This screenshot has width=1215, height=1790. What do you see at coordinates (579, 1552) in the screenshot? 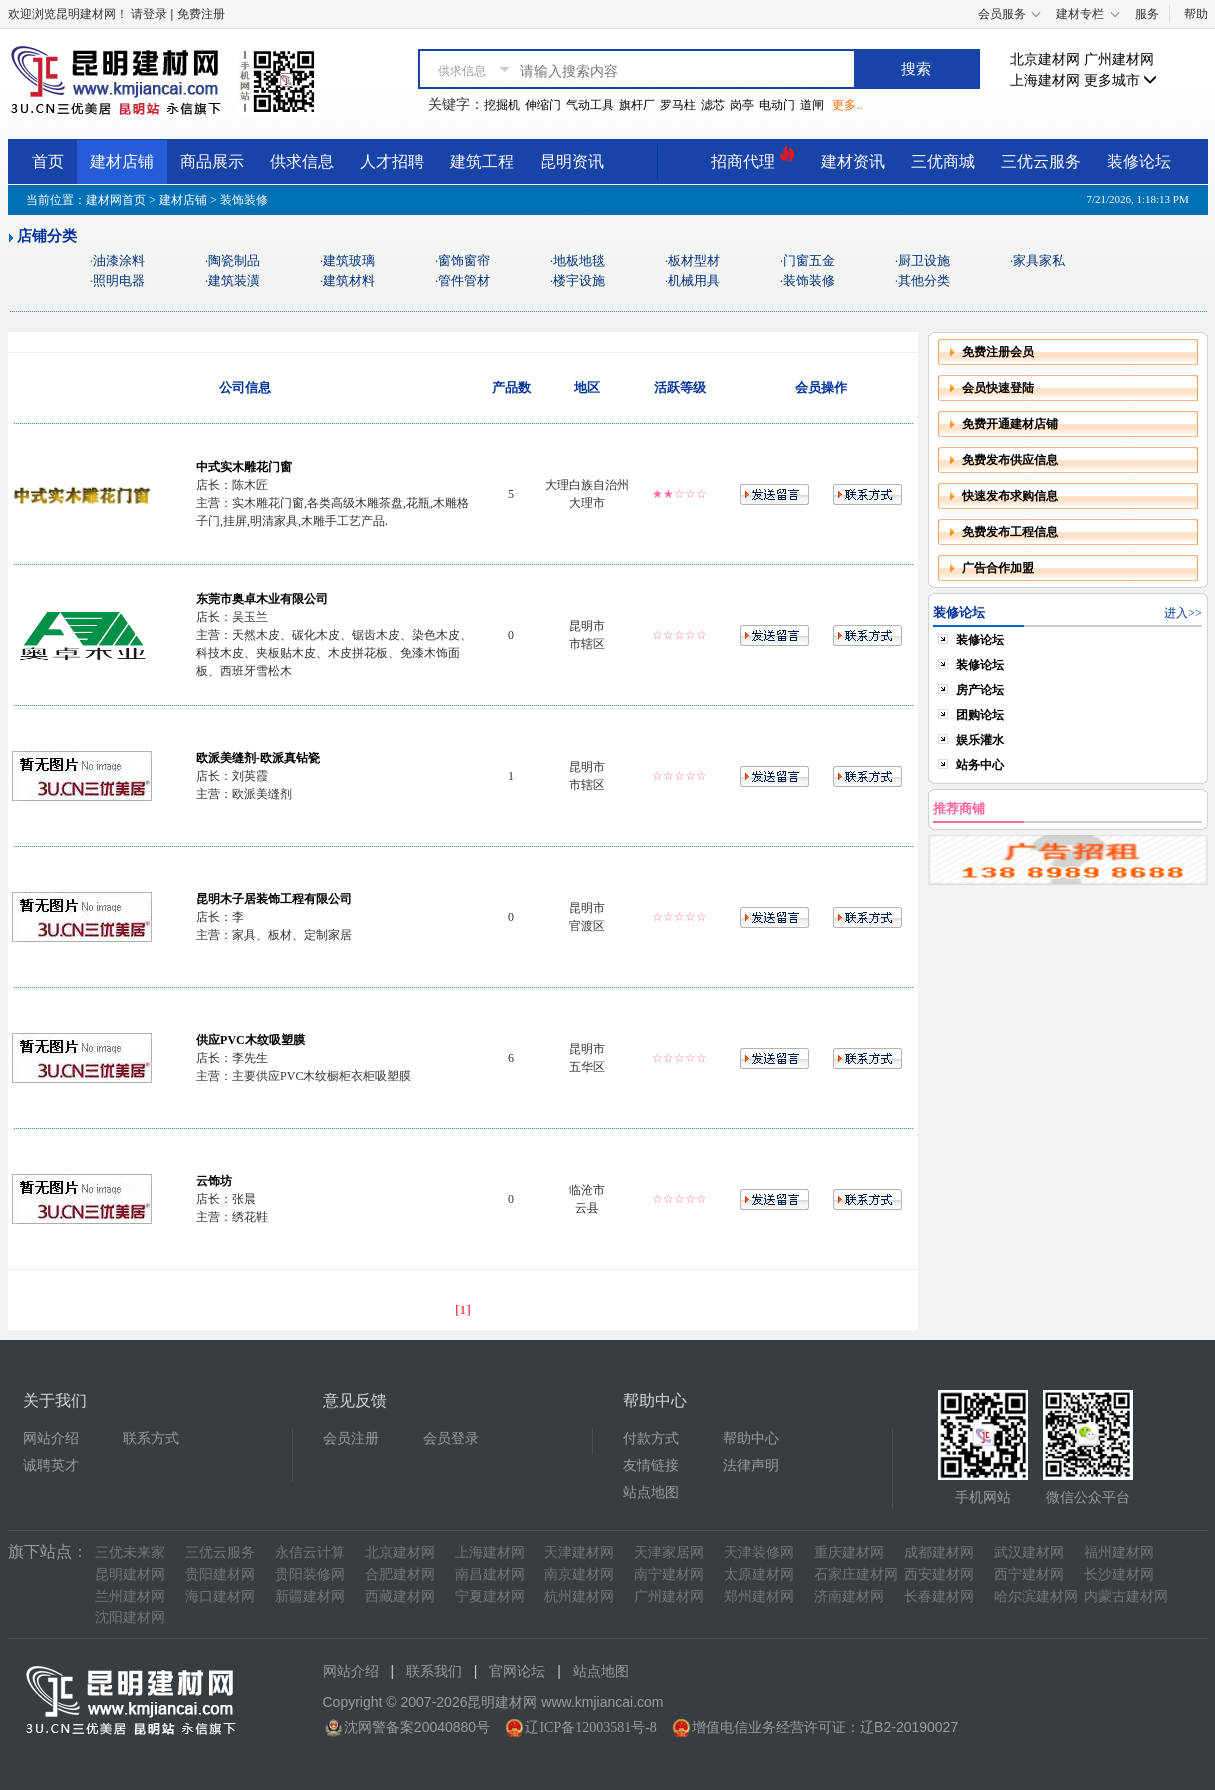
I see `天津建材网` at bounding box center [579, 1552].